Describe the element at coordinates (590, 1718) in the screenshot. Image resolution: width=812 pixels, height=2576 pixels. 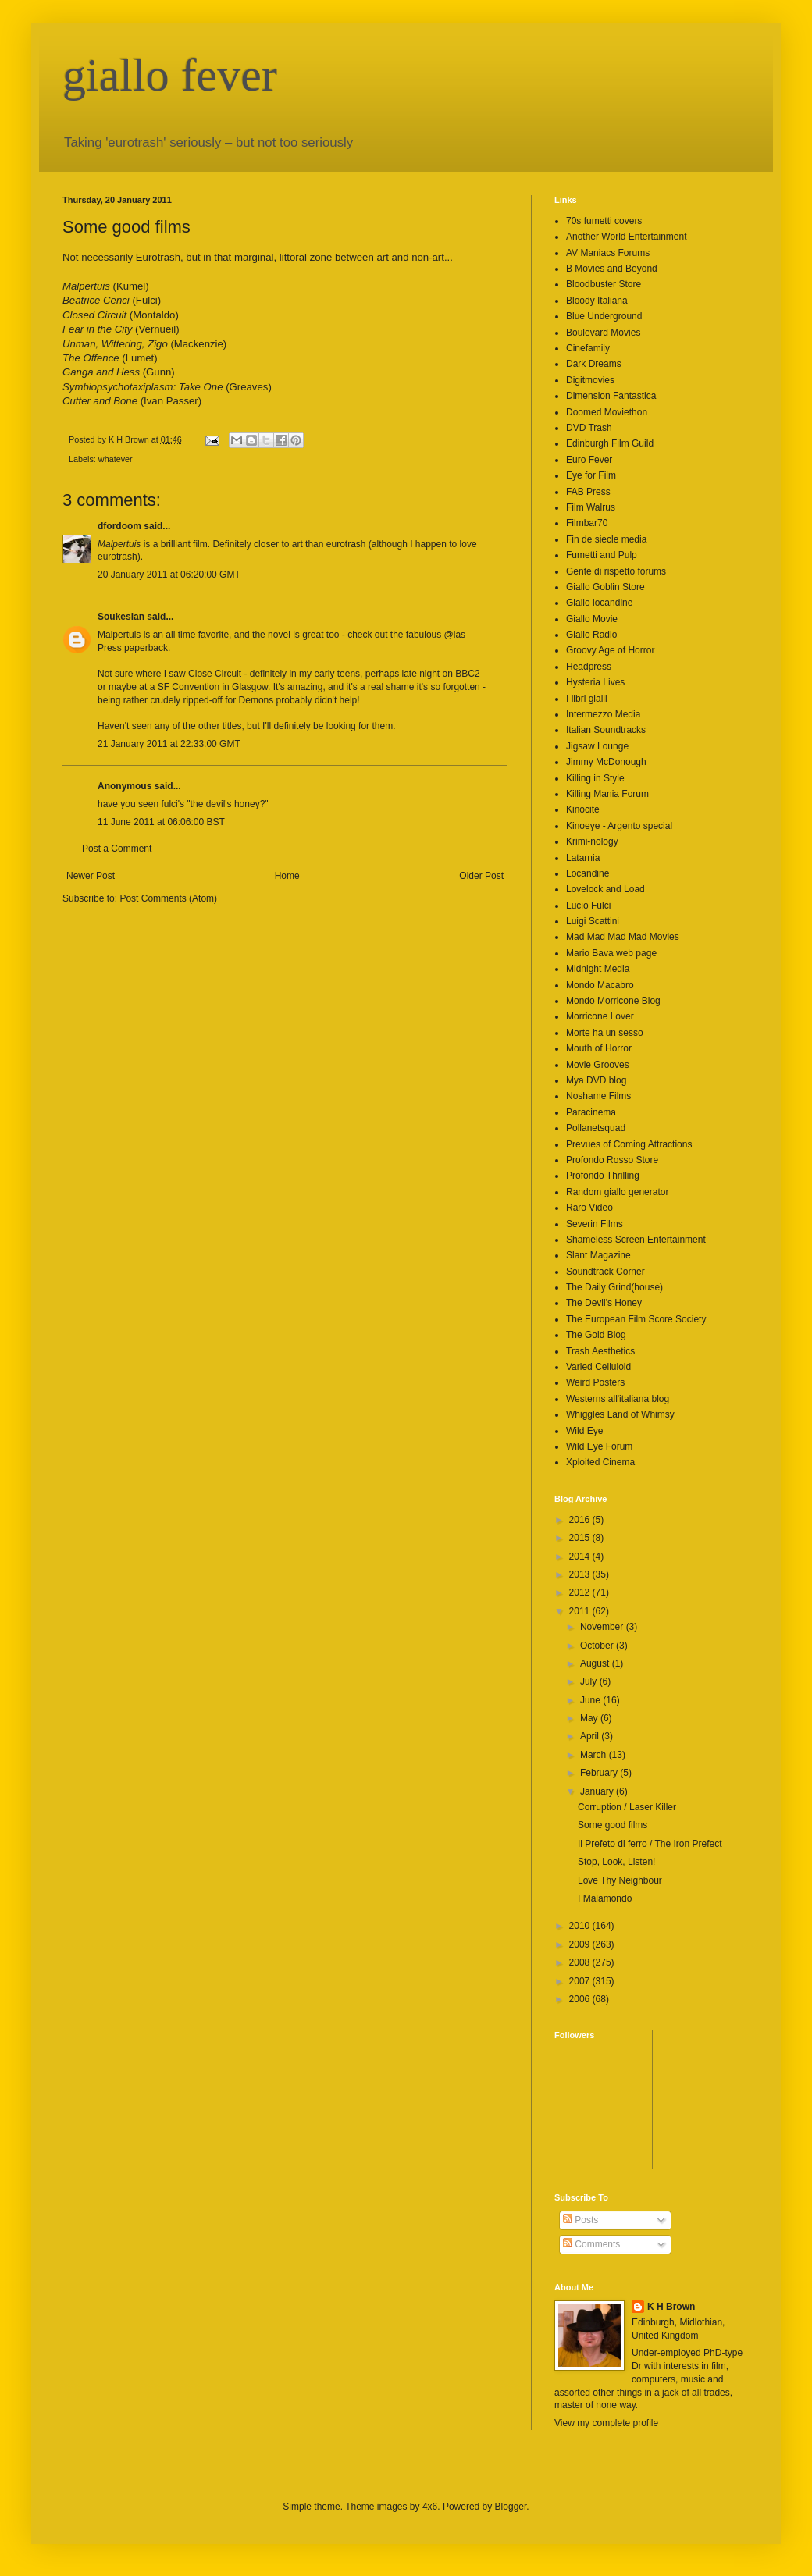
I see `May` at that location.